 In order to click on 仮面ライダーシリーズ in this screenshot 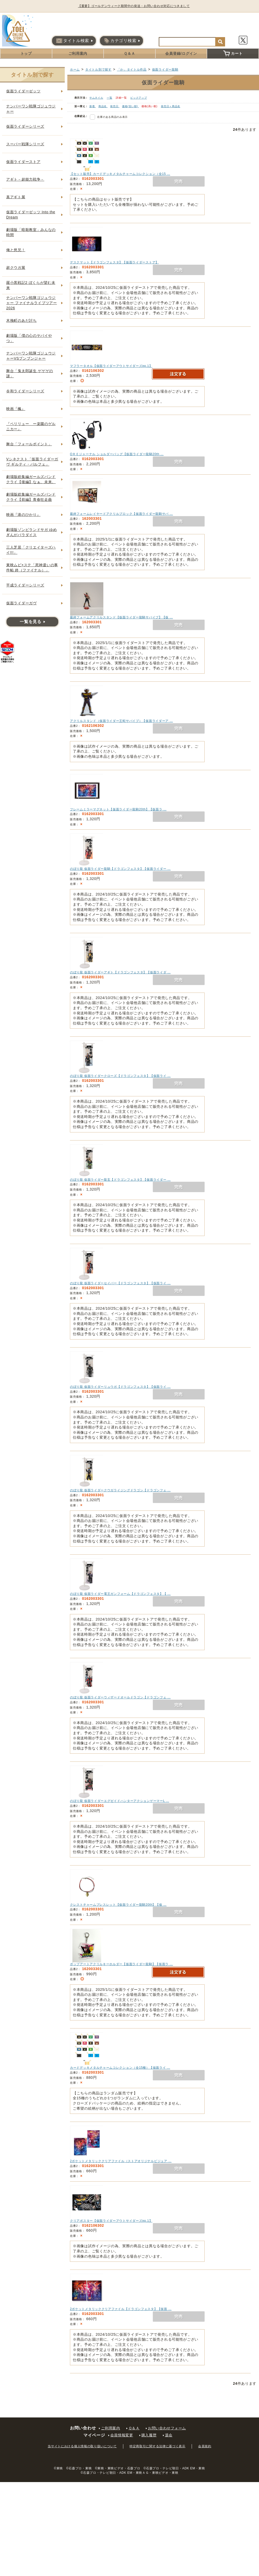, I will do `click(25, 126)`.